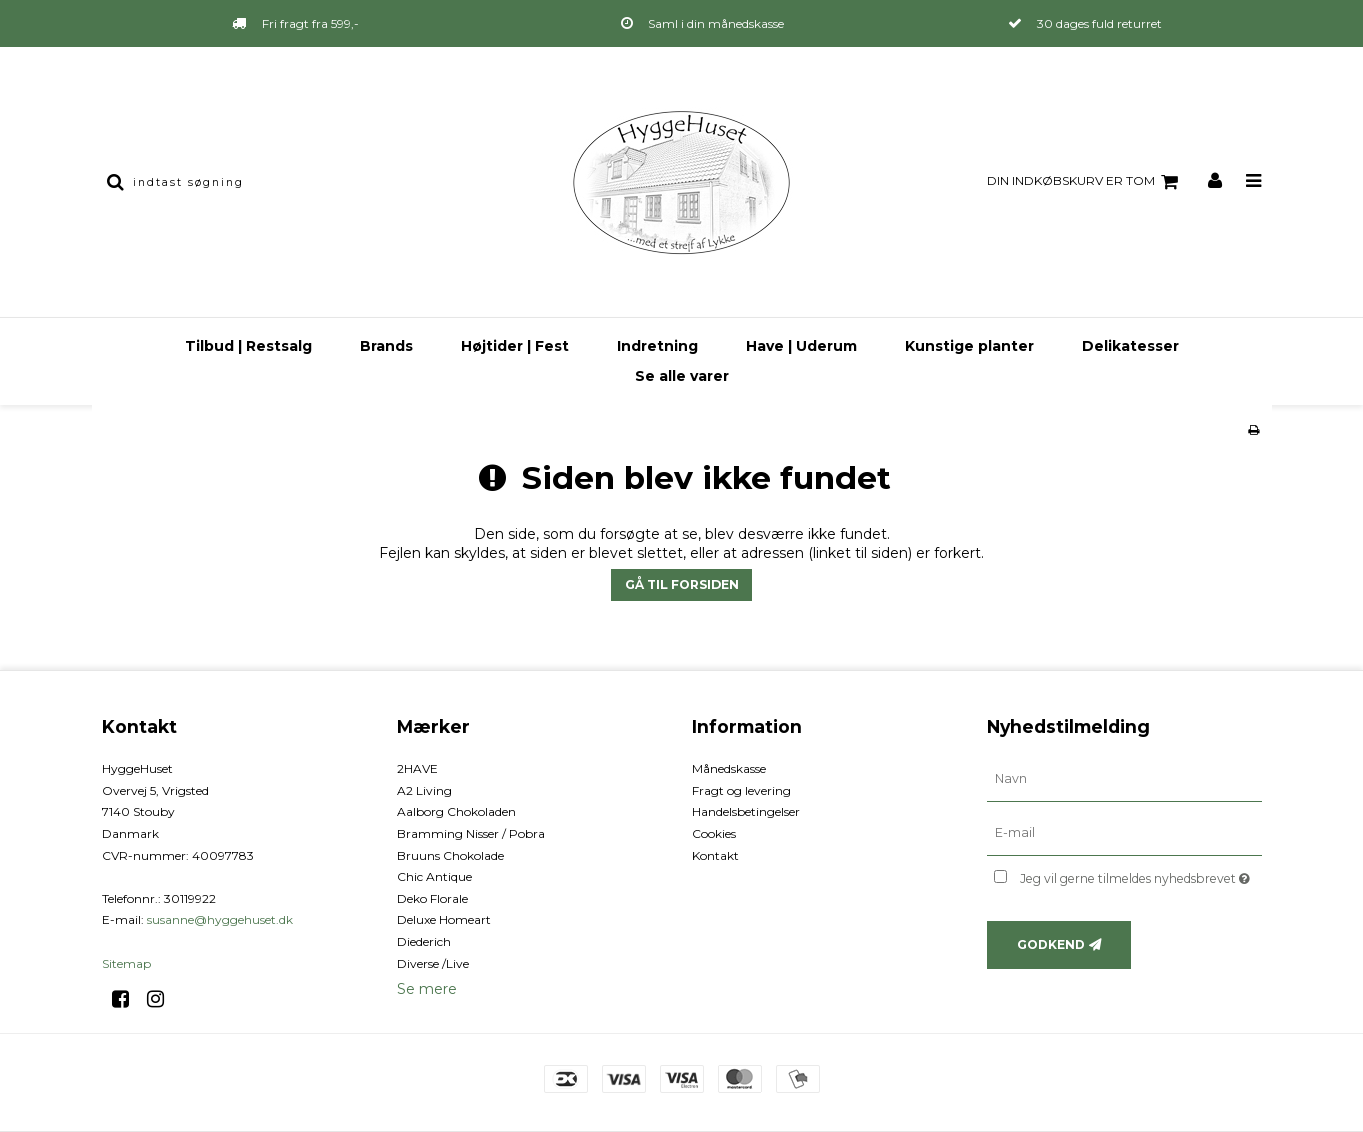 Image resolution: width=1363 pixels, height=1132 pixels. What do you see at coordinates (424, 941) in the screenshot?
I see `Diederich` at bounding box center [424, 941].